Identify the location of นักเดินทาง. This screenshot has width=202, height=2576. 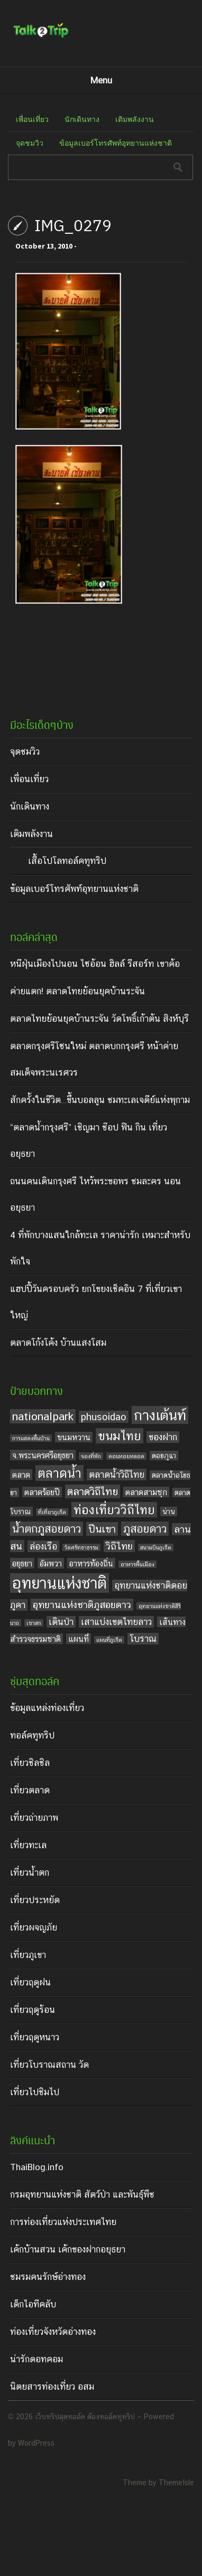
(82, 119).